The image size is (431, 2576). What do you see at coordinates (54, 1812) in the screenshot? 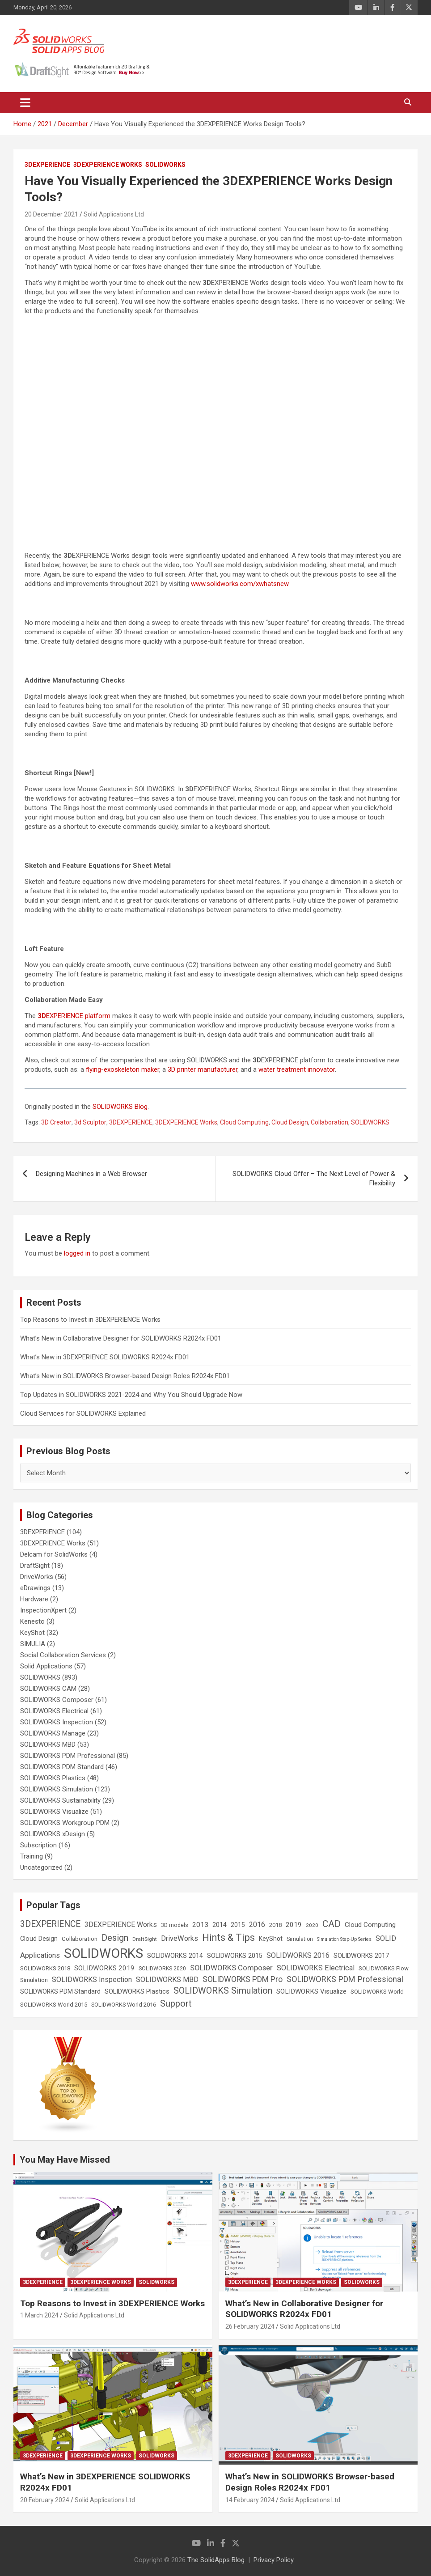
I see `SOLIDWORKS Visualize` at bounding box center [54, 1812].